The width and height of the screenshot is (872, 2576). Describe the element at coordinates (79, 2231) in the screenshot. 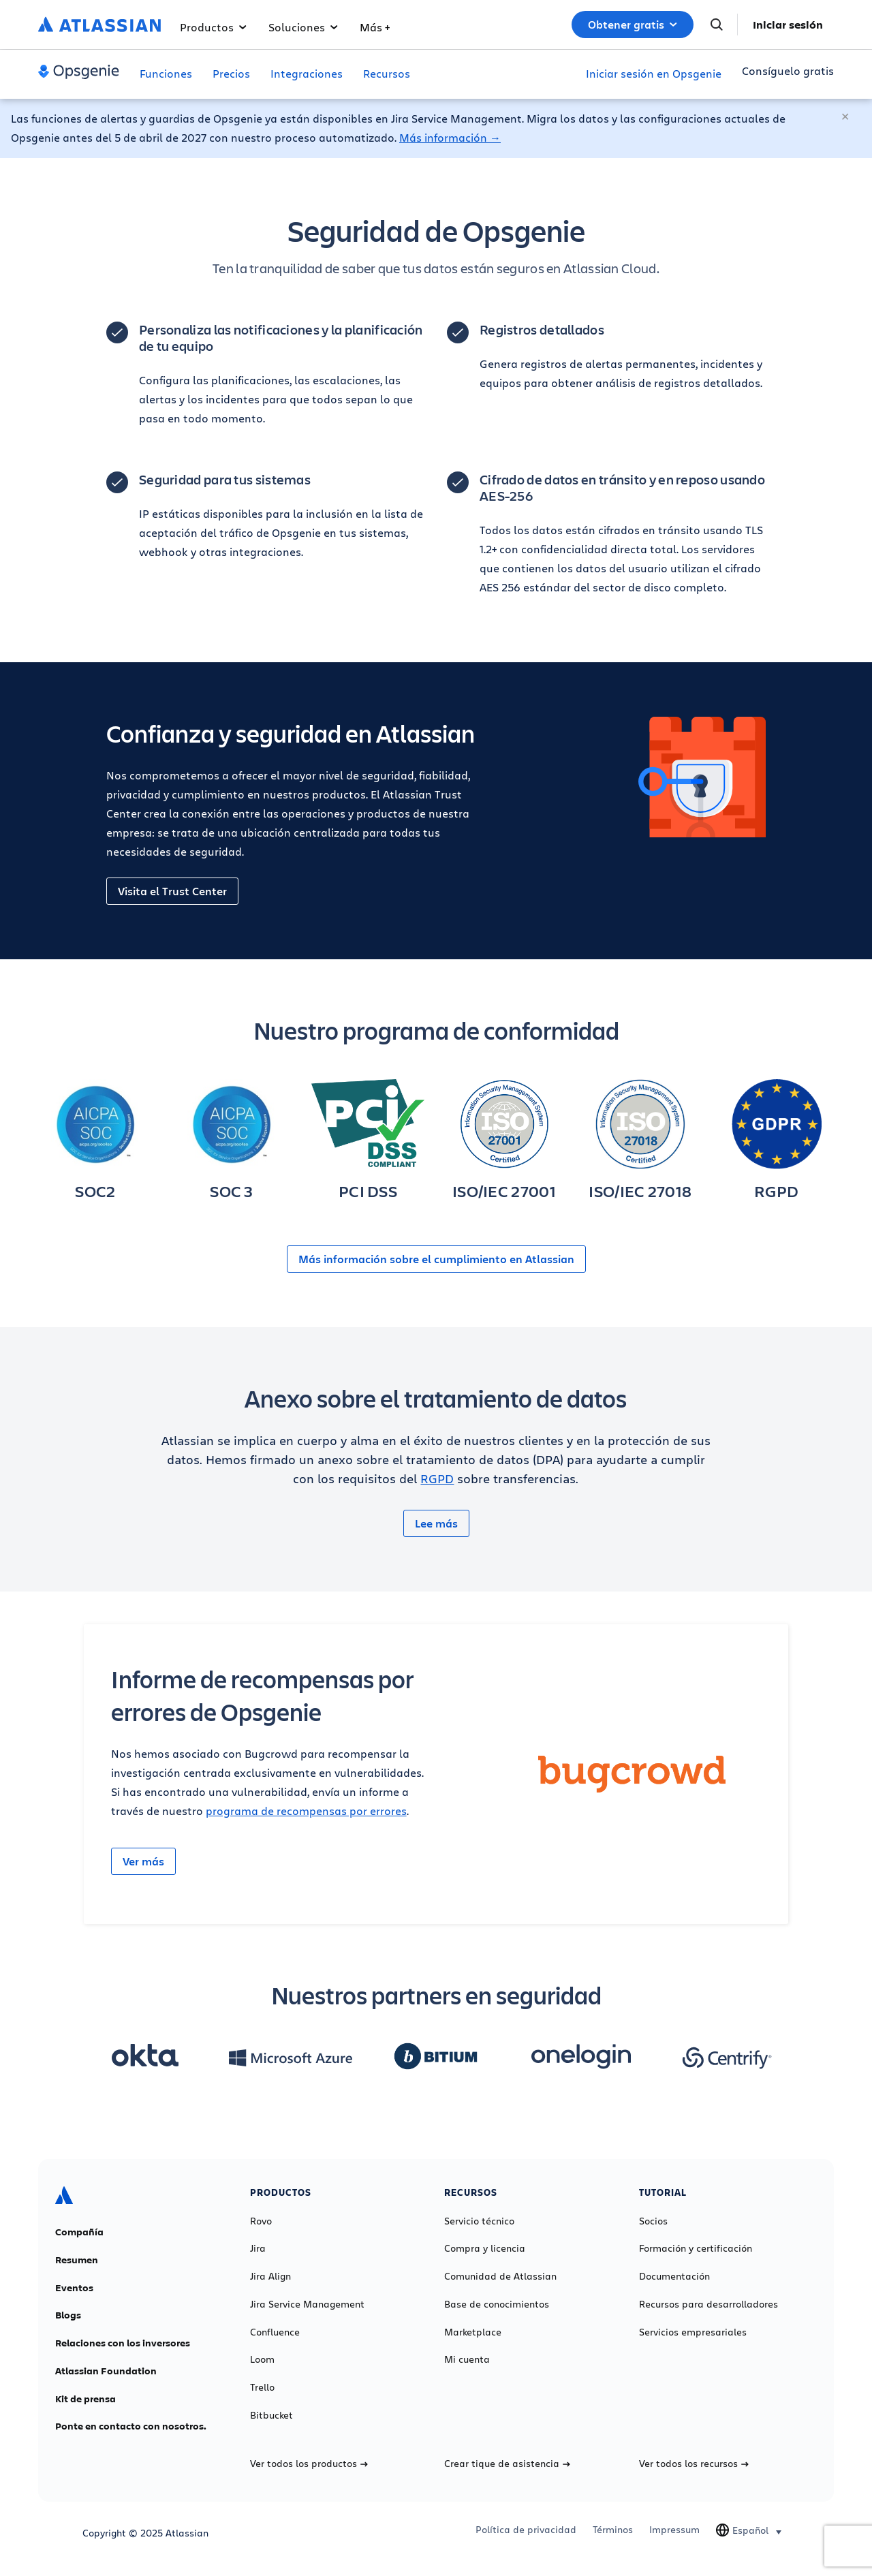

I see `Compañía` at that location.